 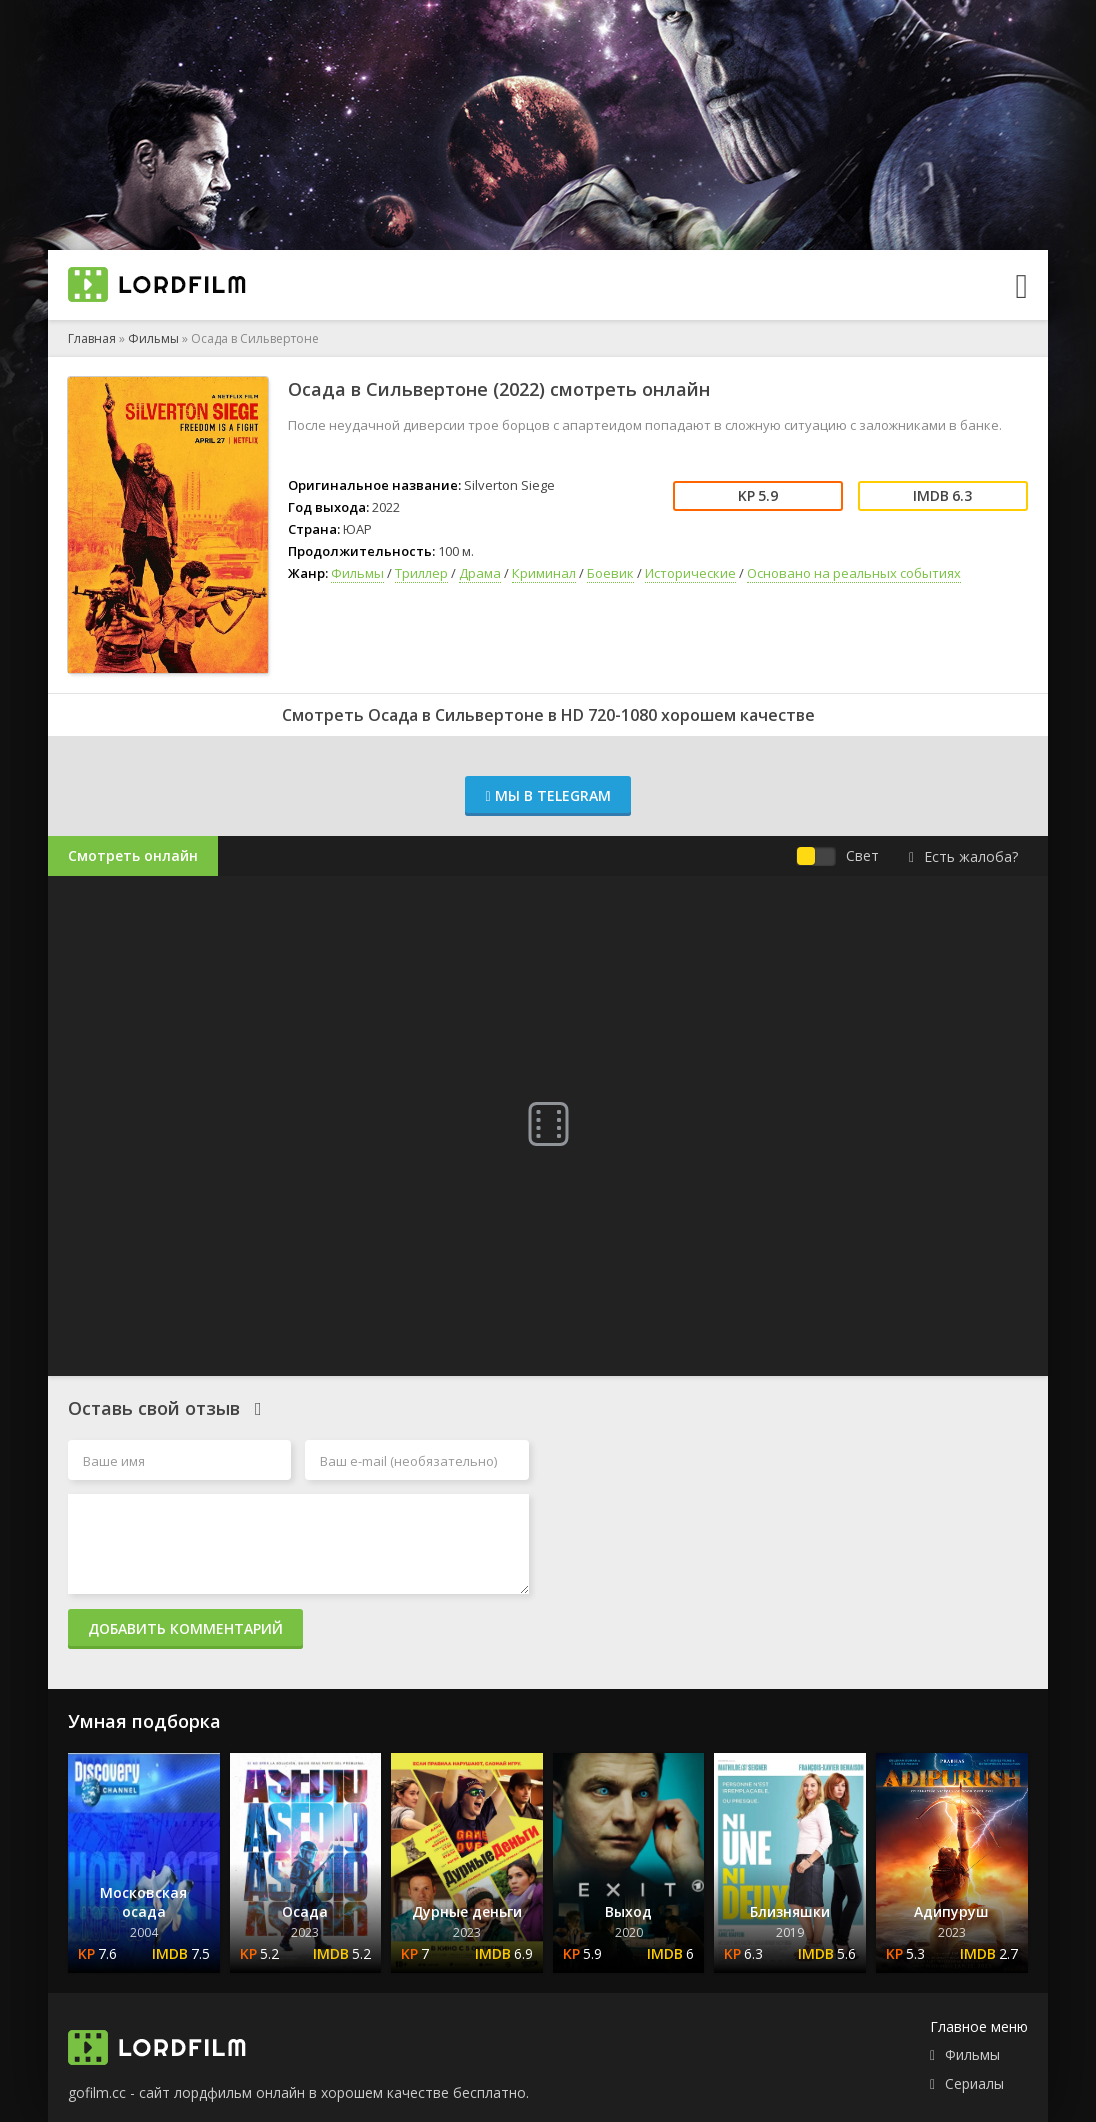 I want to click on Криминал, so click(x=544, y=573).